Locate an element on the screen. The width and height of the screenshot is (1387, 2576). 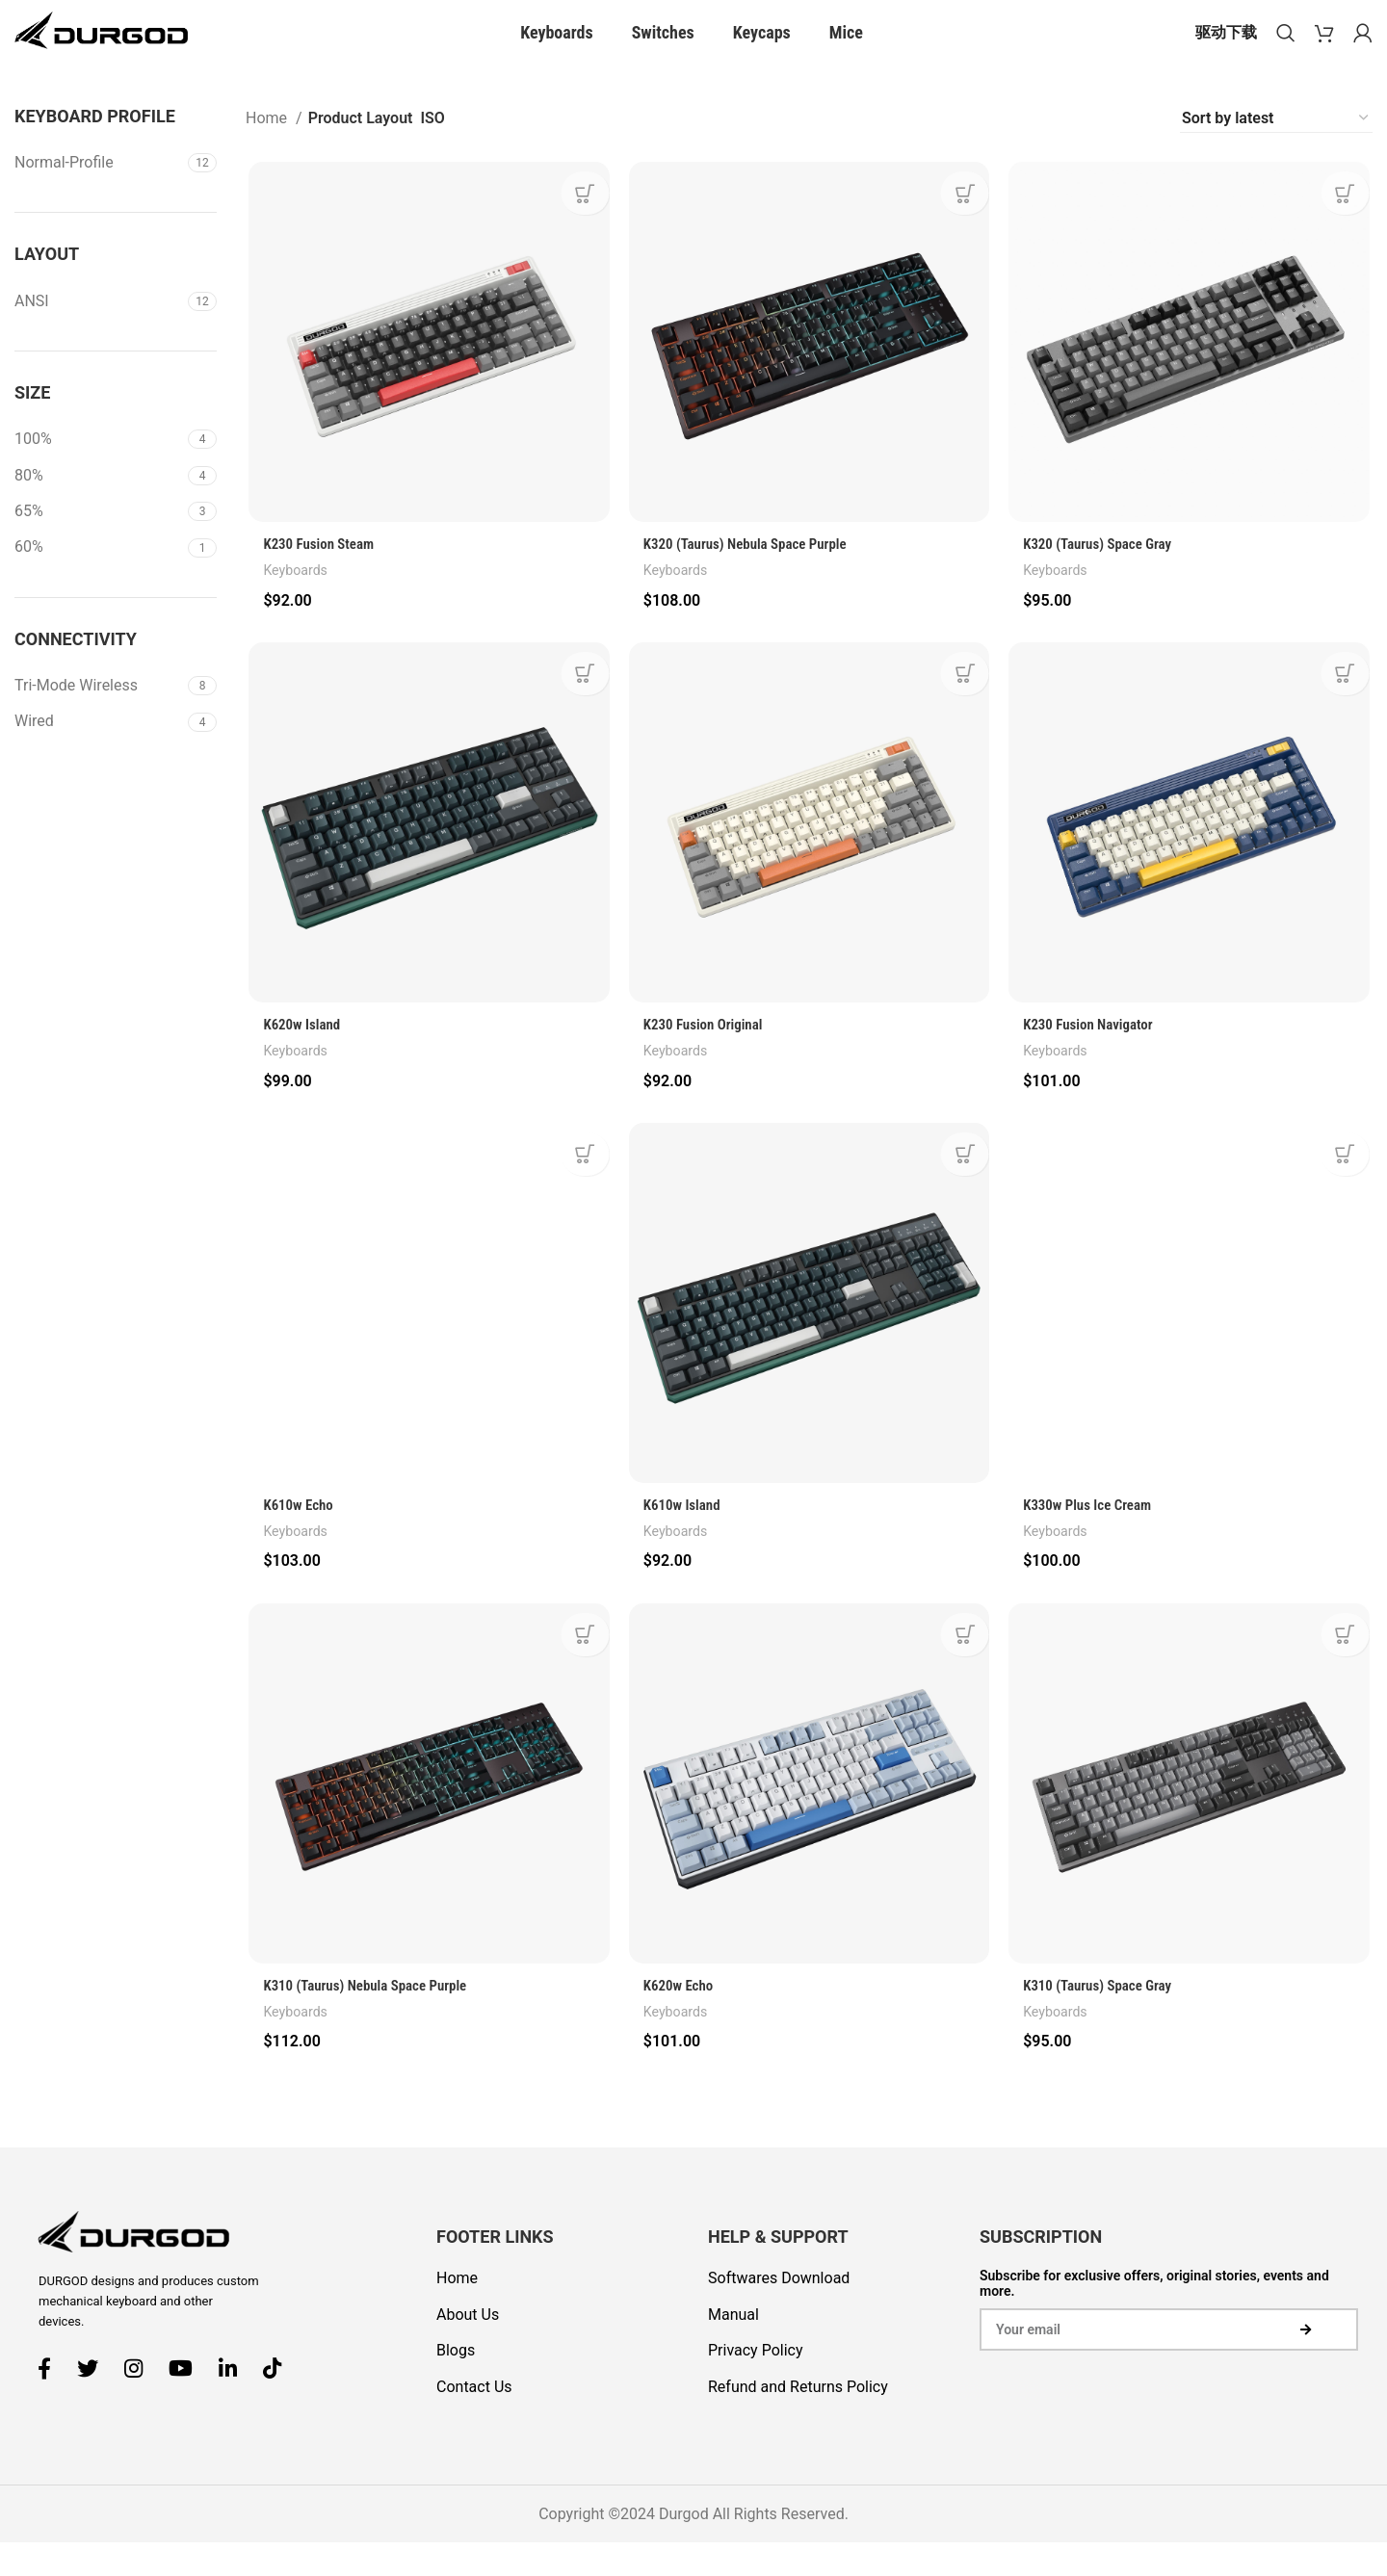
[Instagram social link] is located at coordinates (140, 2400).